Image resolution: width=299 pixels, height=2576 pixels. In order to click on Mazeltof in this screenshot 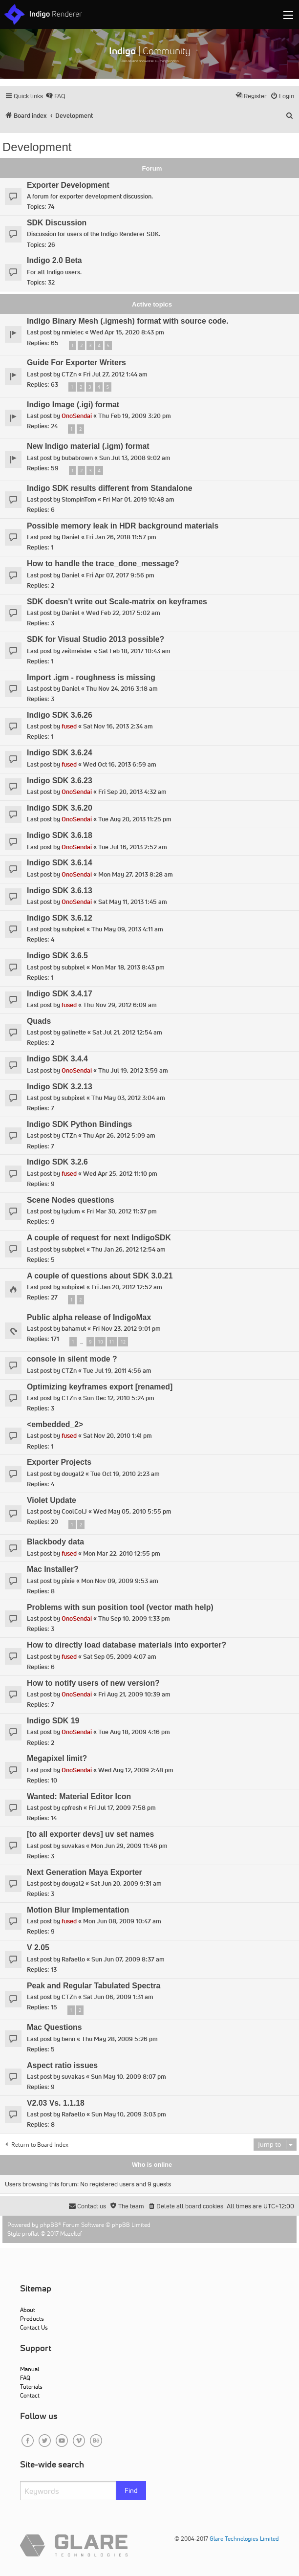, I will do `click(71, 2233)`.